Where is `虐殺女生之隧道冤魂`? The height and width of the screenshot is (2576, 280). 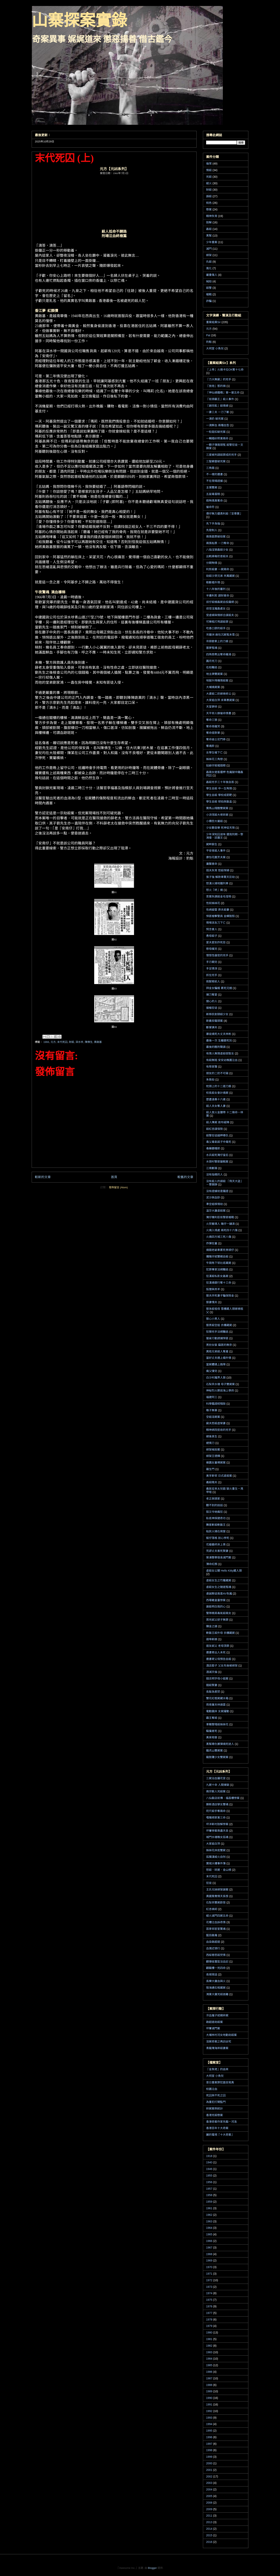 虐殺女生之隧道冤魂 is located at coordinates (218, 1587).